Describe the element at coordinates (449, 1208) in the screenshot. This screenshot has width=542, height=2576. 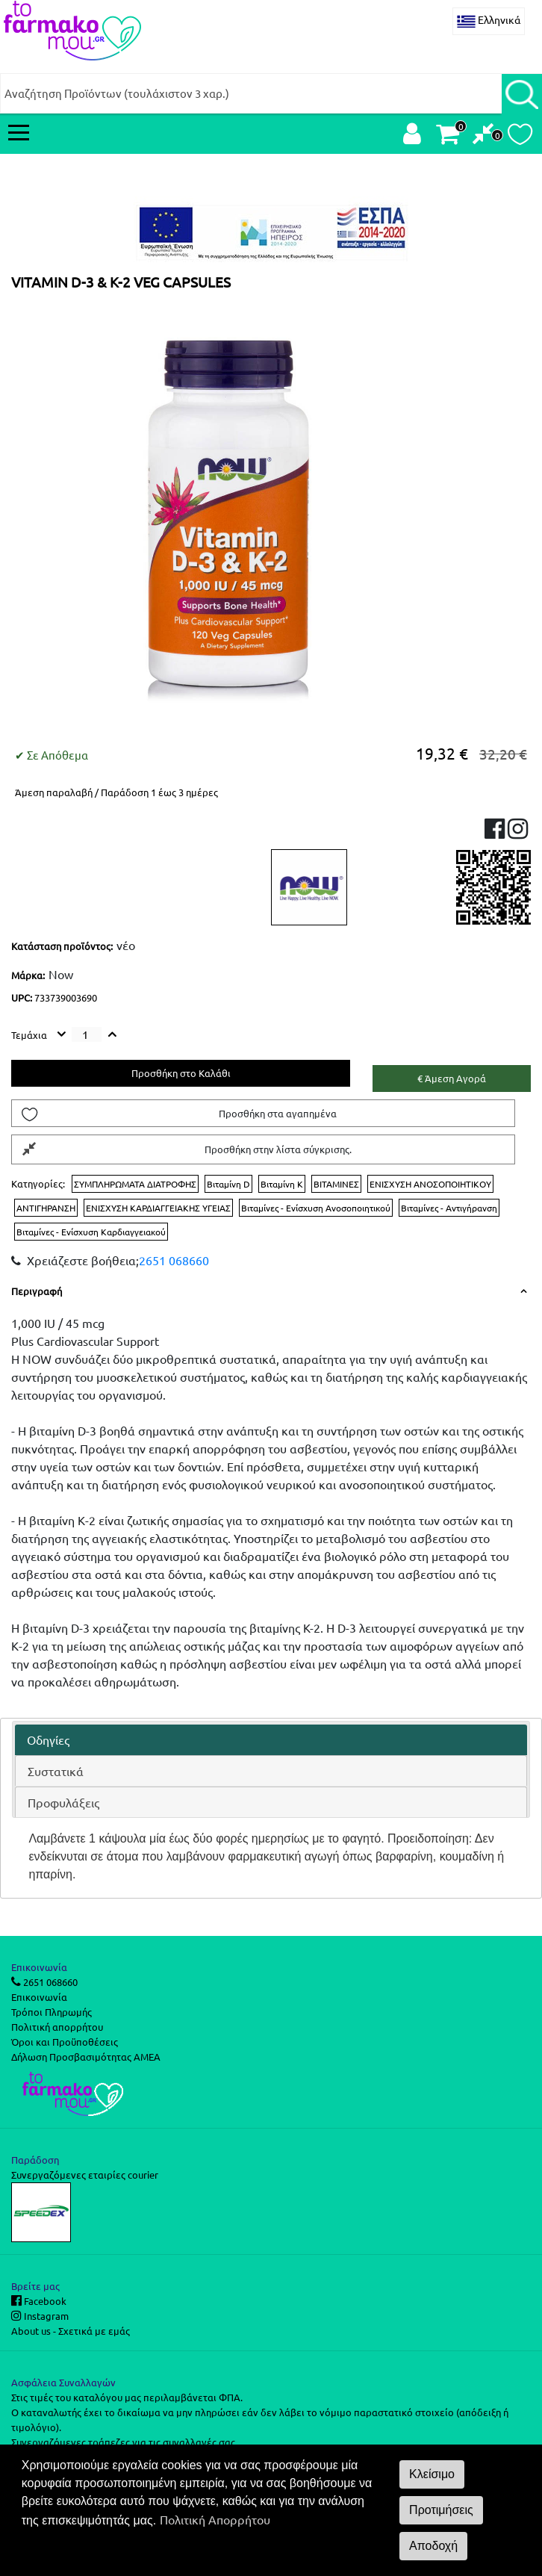
I see `Βιταμίνες - Αντιγήρανση` at that location.